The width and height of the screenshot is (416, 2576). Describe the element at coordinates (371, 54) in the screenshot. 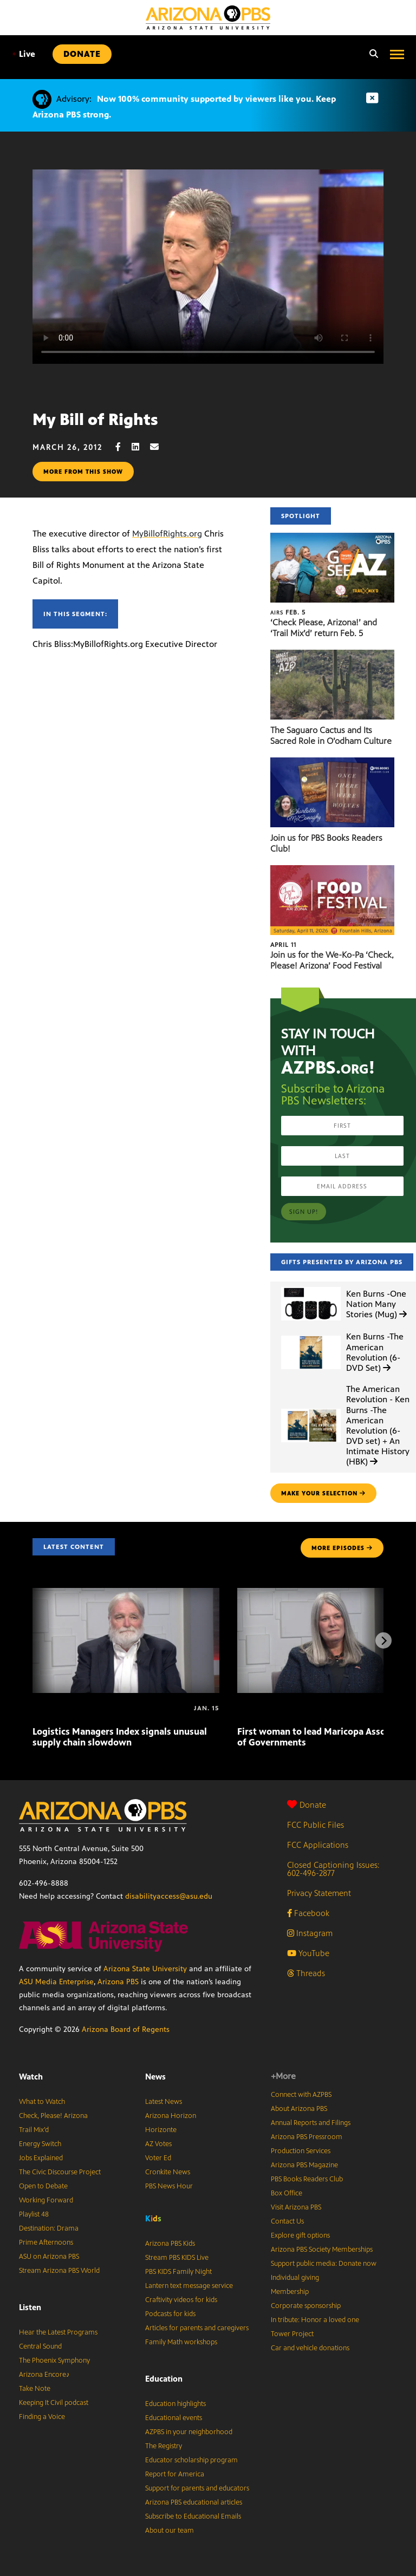

I see `[Search]` at that location.